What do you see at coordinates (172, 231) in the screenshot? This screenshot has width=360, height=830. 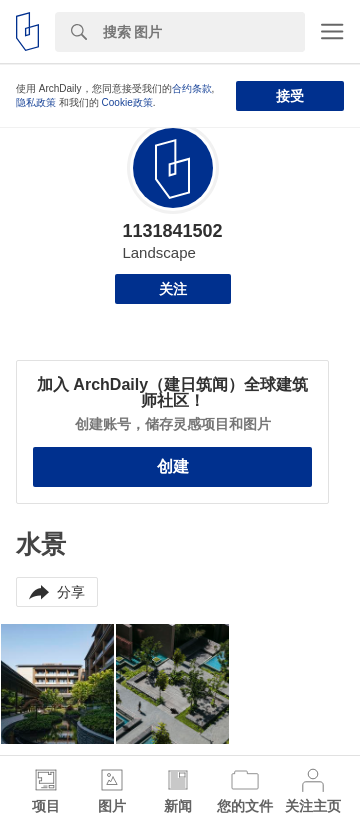 I see `1131841502` at bounding box center [172, 231].